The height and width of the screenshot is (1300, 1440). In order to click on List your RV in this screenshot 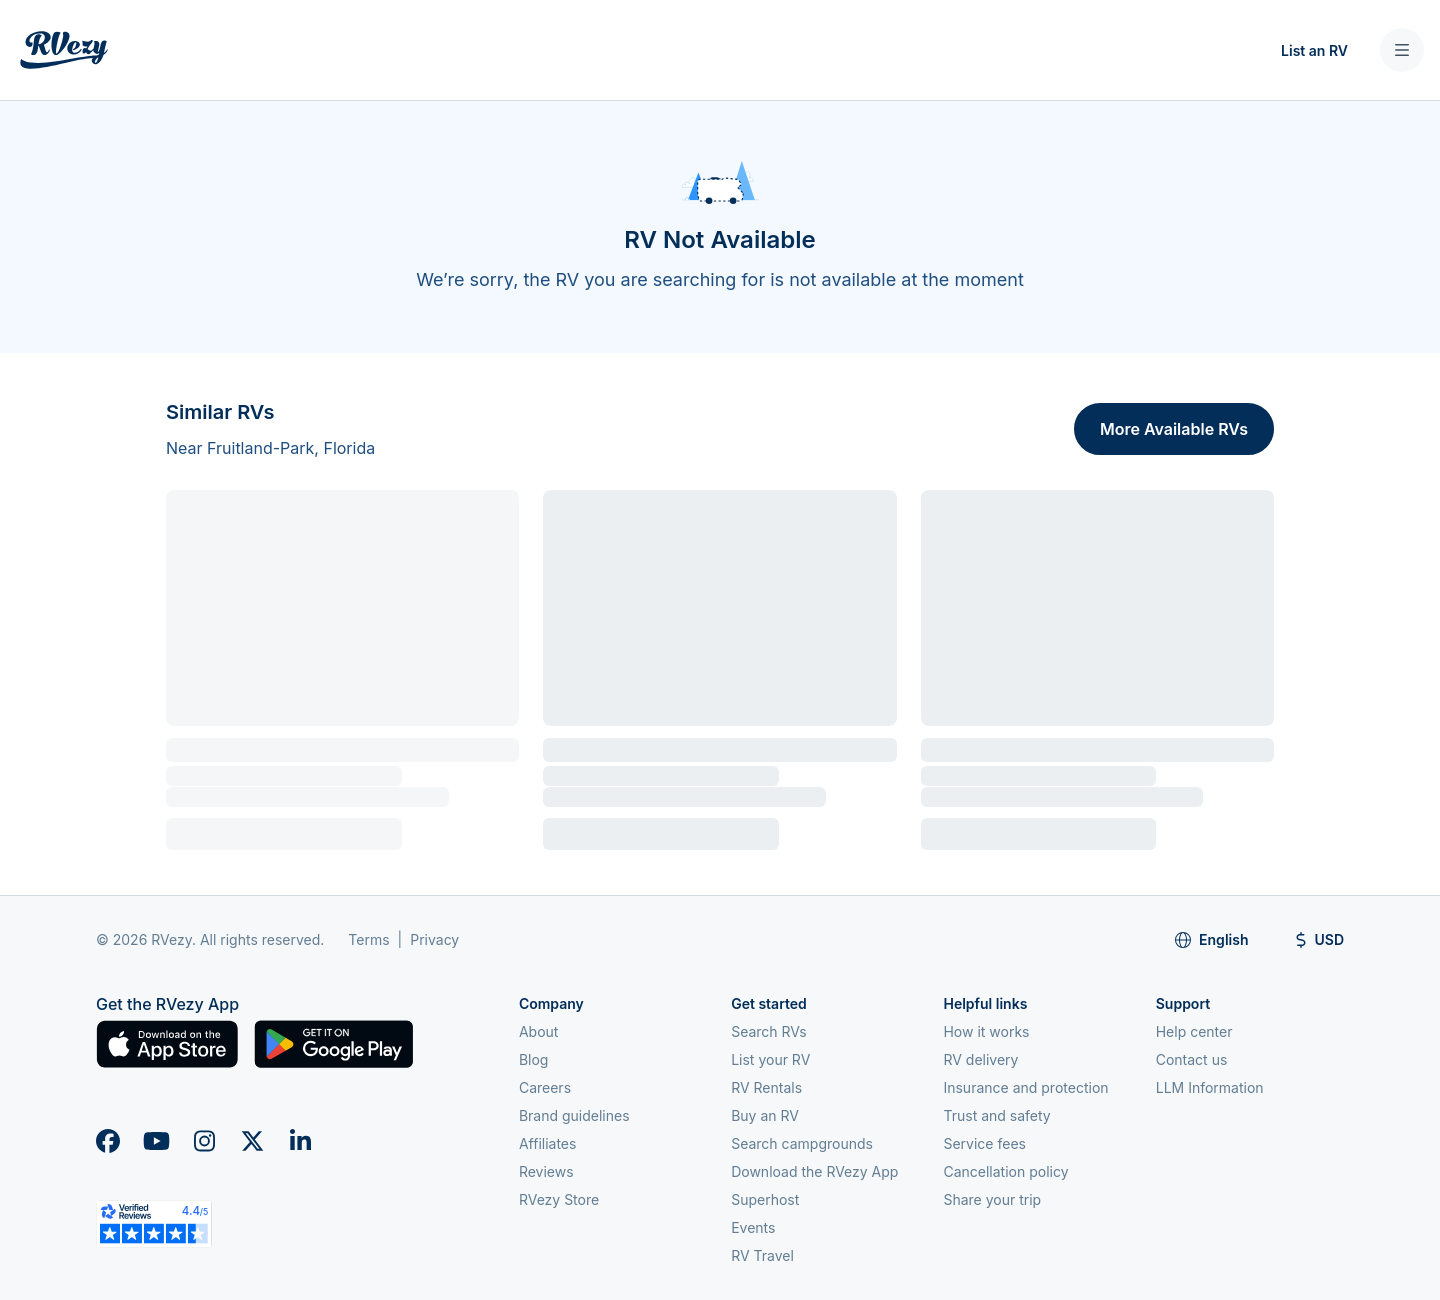, I will do `click(770, 1059)`.